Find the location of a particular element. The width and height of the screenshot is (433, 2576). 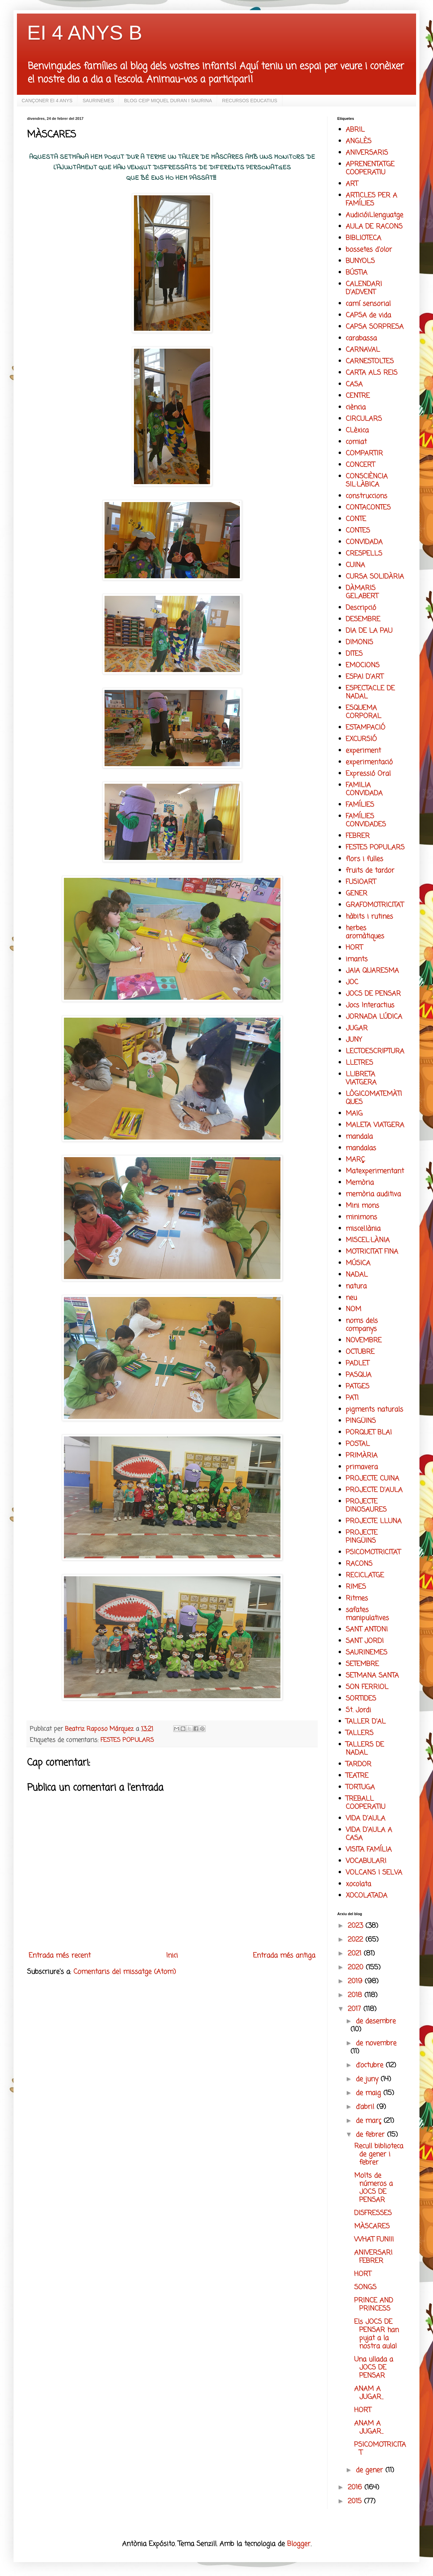

de gener is located at coordinates (370, 2470).